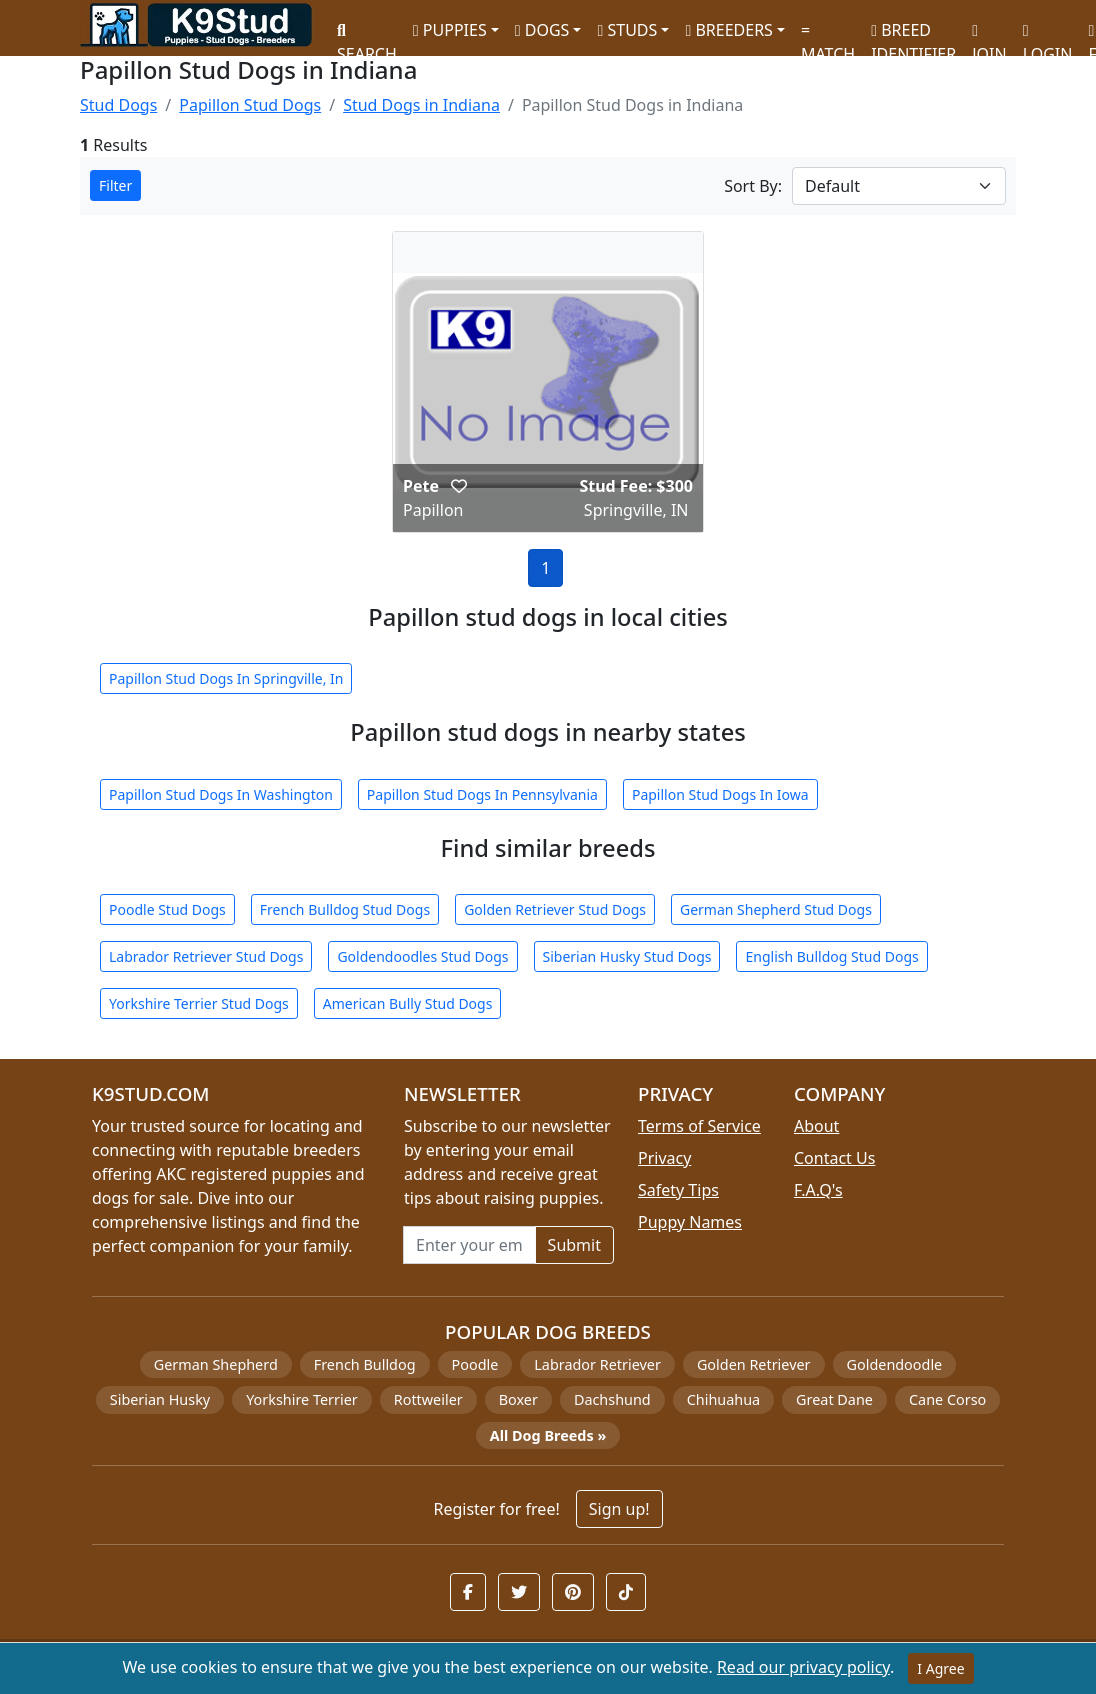  Describe the element at coordinates (367, 35) in the screenshot. I see `SEARCH` at that location.